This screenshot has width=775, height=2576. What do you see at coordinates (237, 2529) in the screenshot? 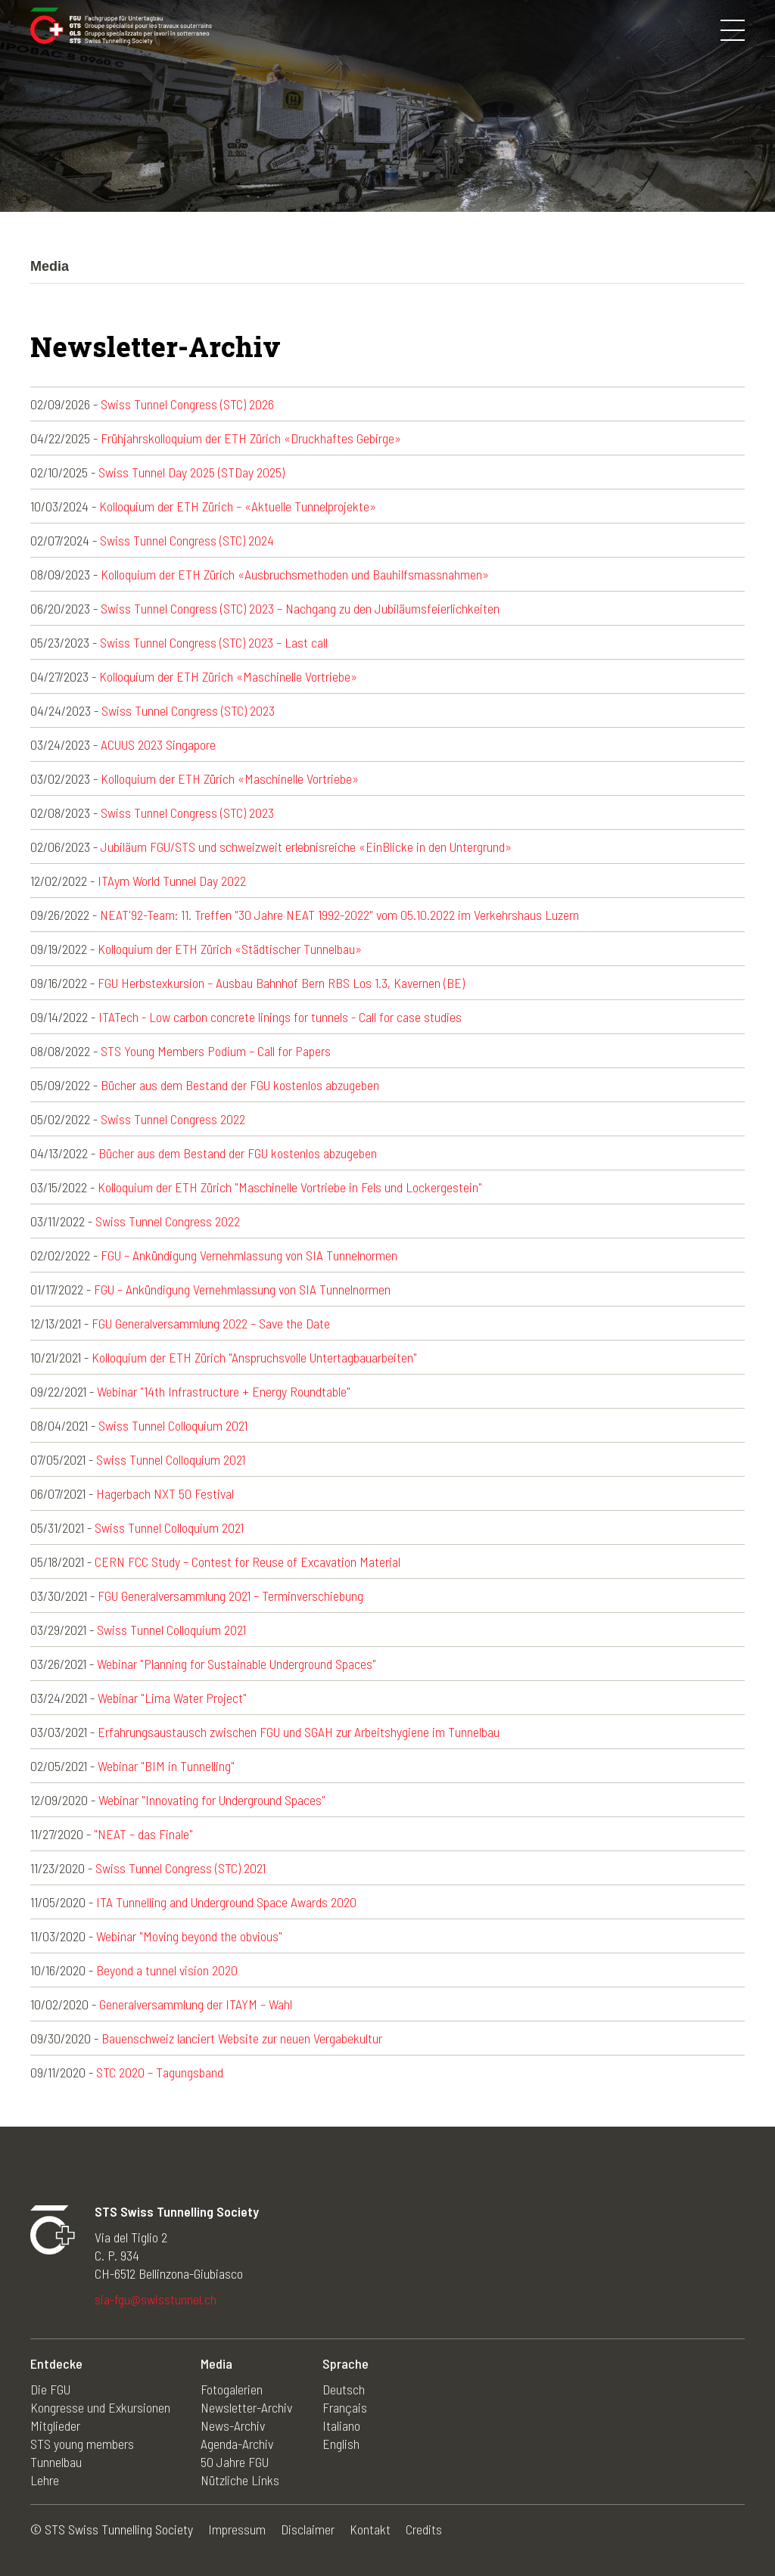
I see `Impressum` at bounding box center [237, 2529].